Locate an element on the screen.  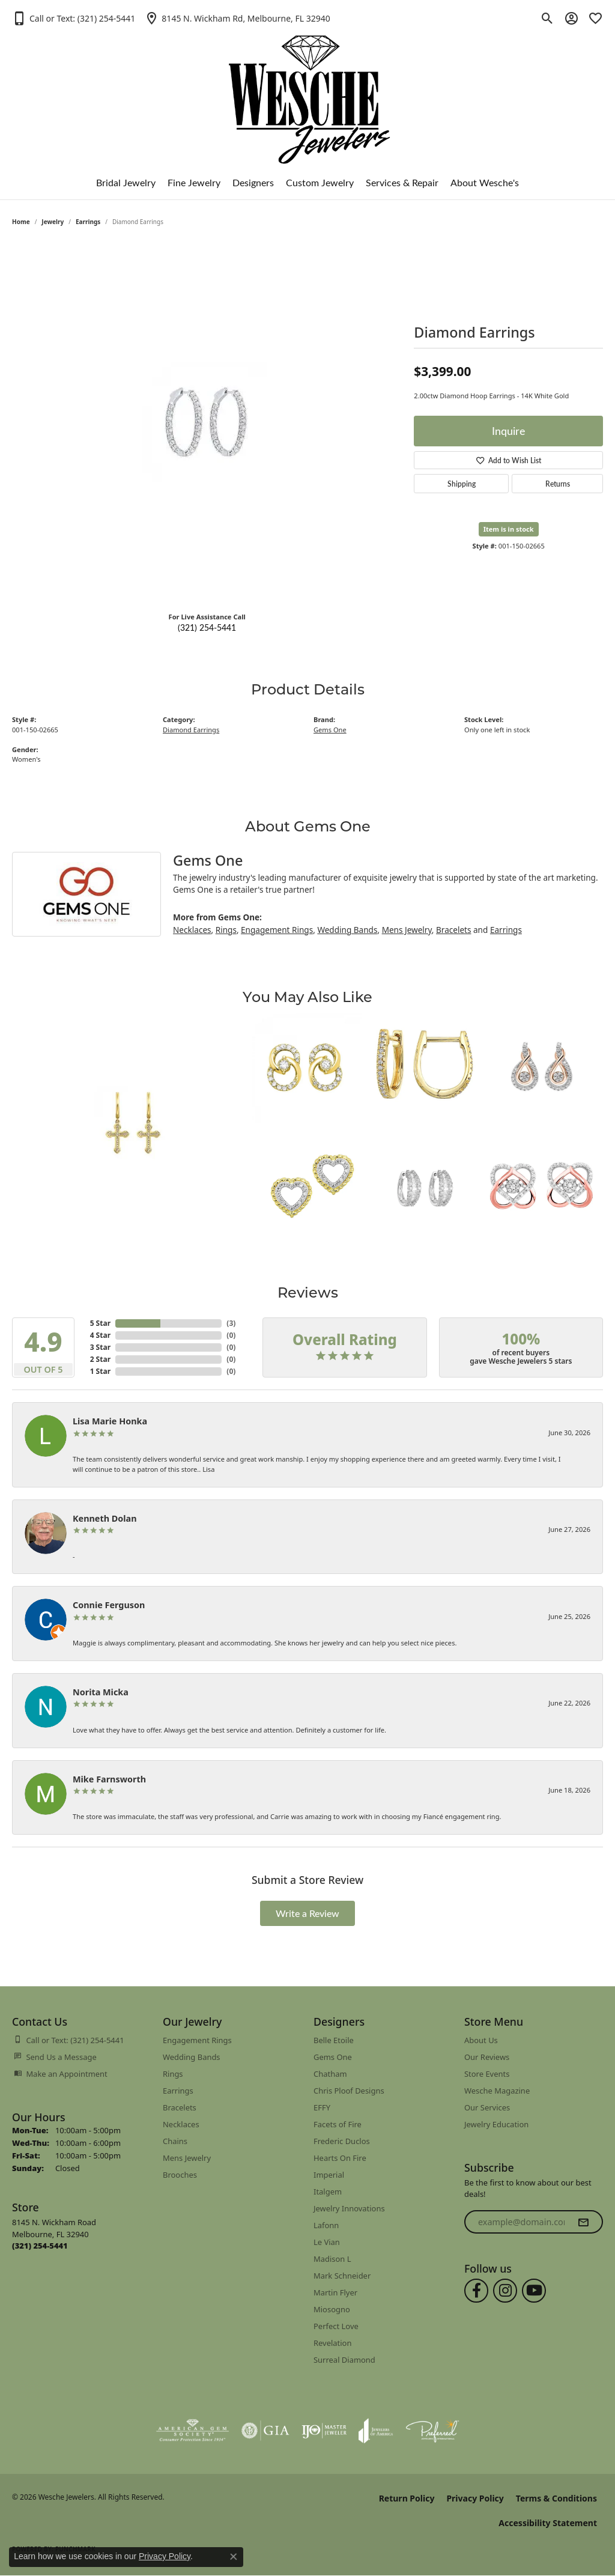
Diamond Earrings is located at coordinates (191, 729).